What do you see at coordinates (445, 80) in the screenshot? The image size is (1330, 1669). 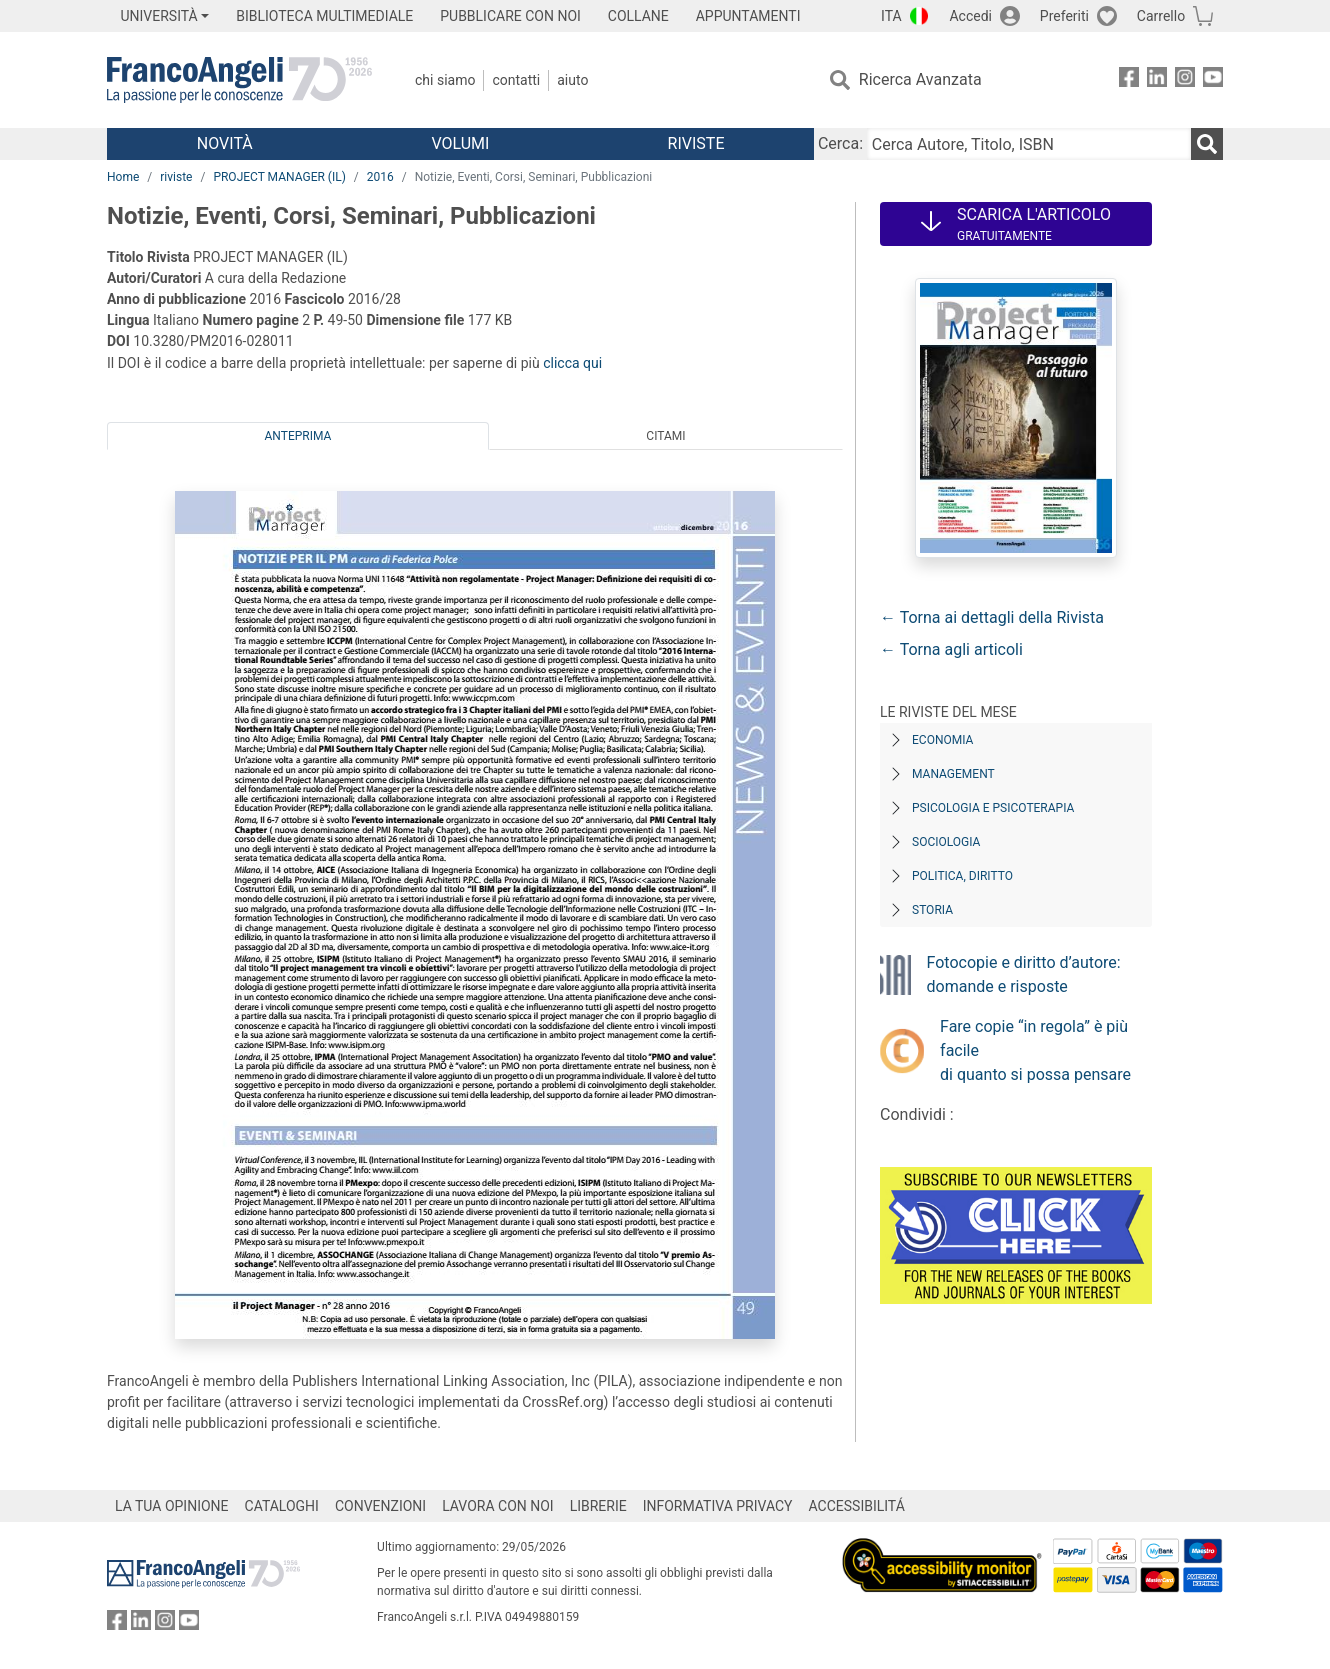 I see `Chi Siamo` at bounding box center [445, 80].